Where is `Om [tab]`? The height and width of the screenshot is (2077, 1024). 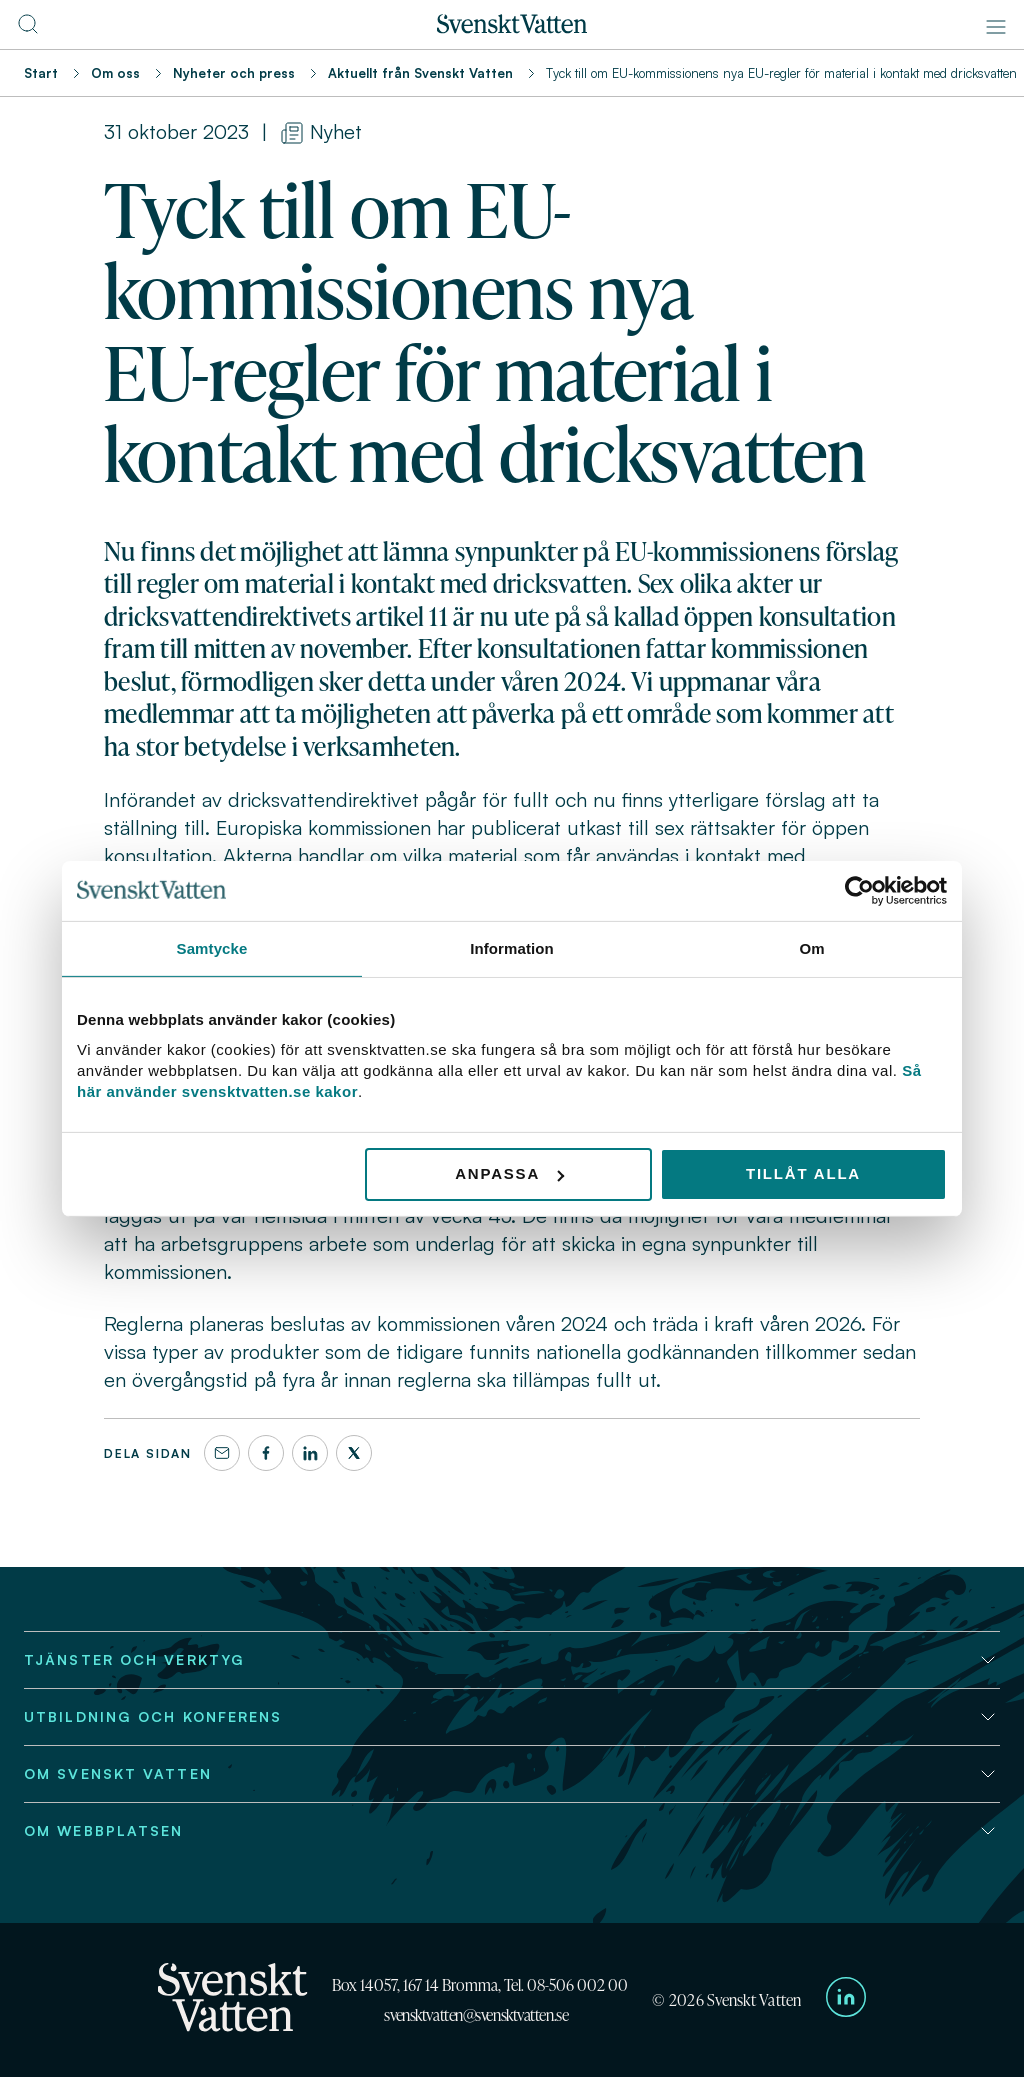
Om [tab] is located at coordinates (811, 947).